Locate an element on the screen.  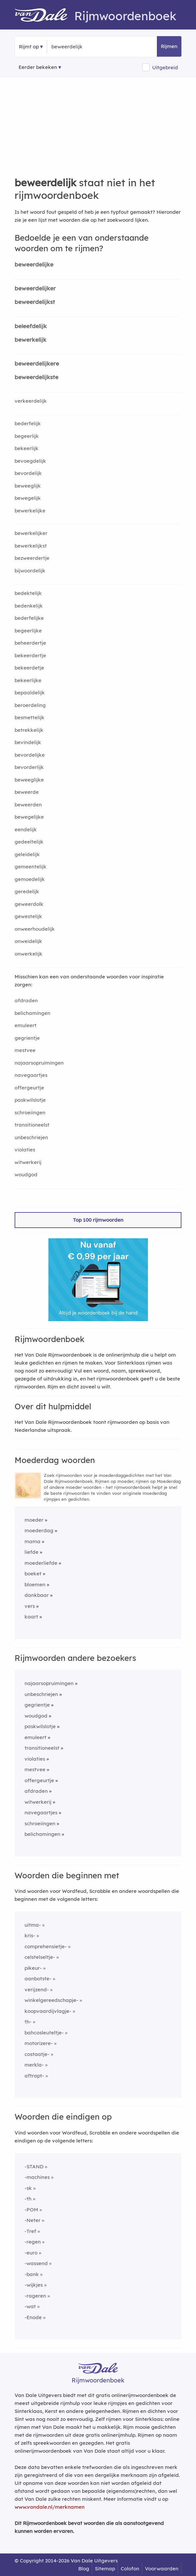
bevordelijk [Rijmwoord: bevordelijk] is located at coordinates (28, 473).